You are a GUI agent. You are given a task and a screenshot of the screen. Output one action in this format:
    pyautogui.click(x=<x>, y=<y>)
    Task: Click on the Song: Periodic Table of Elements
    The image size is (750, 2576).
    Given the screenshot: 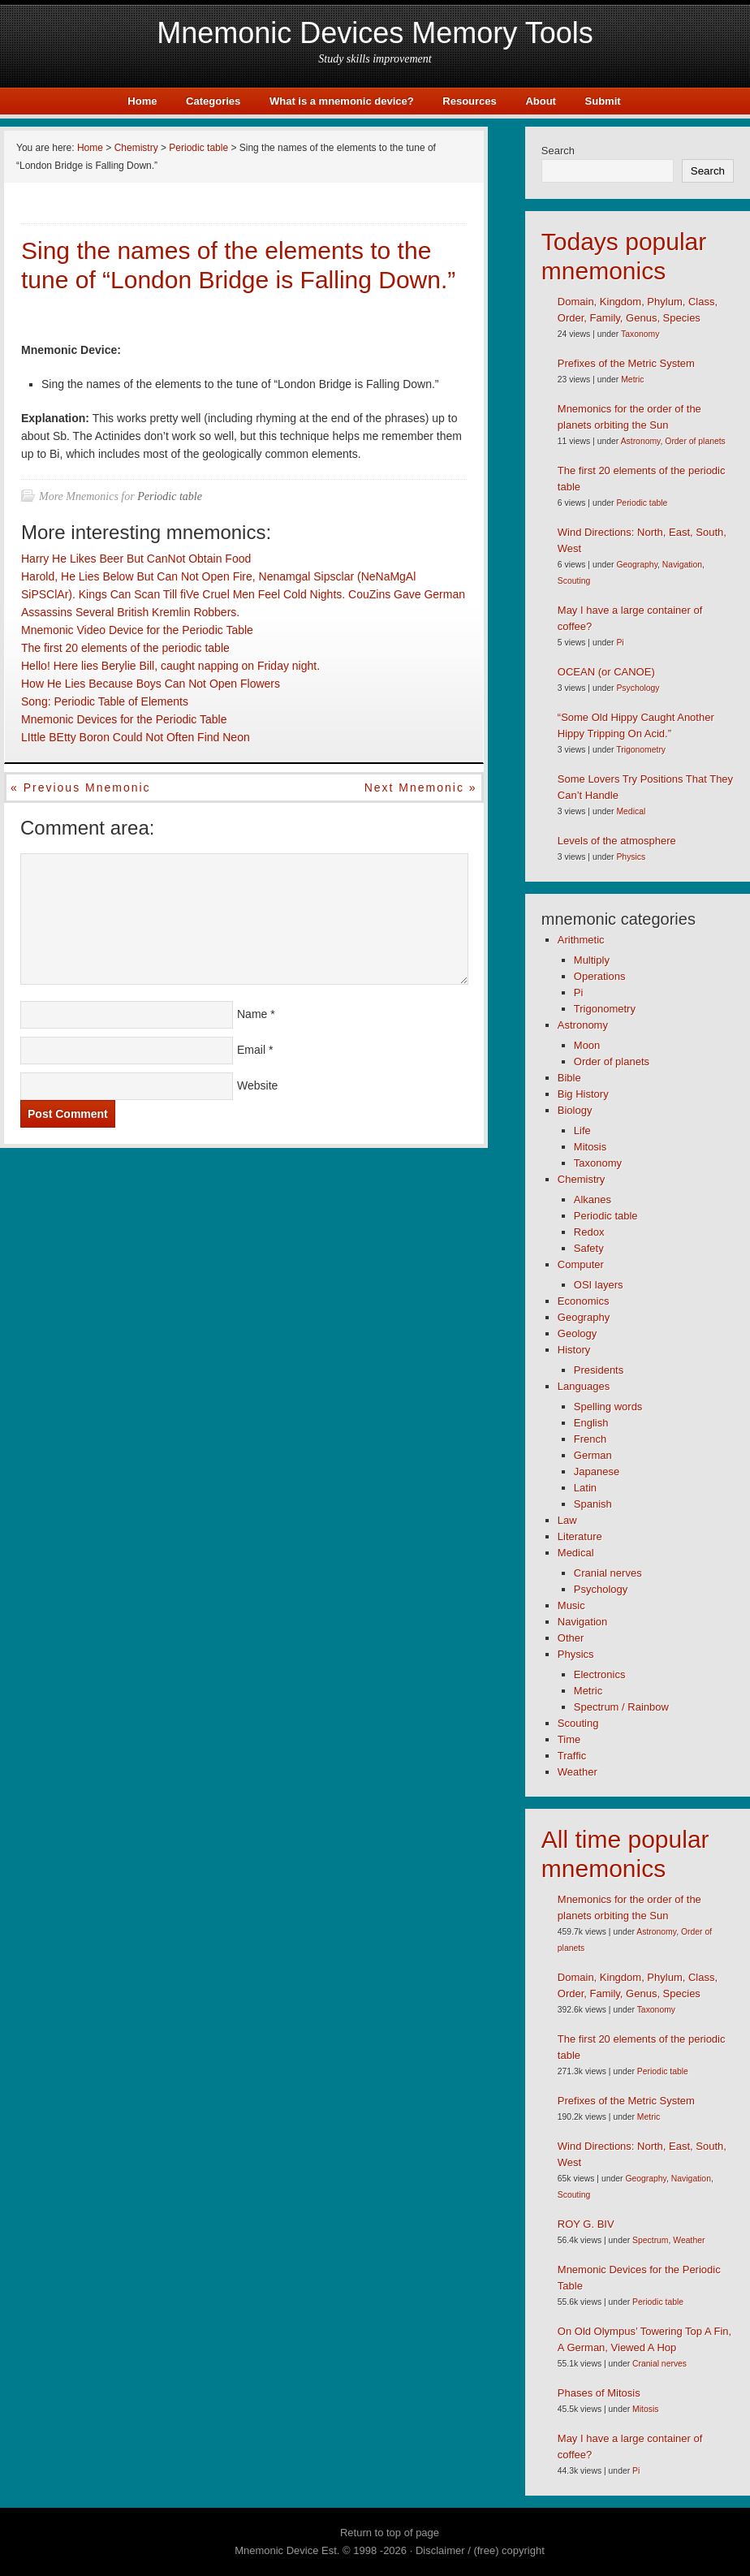 What is the action you would take?
    pyautogui.click(x=104, y=701)
    